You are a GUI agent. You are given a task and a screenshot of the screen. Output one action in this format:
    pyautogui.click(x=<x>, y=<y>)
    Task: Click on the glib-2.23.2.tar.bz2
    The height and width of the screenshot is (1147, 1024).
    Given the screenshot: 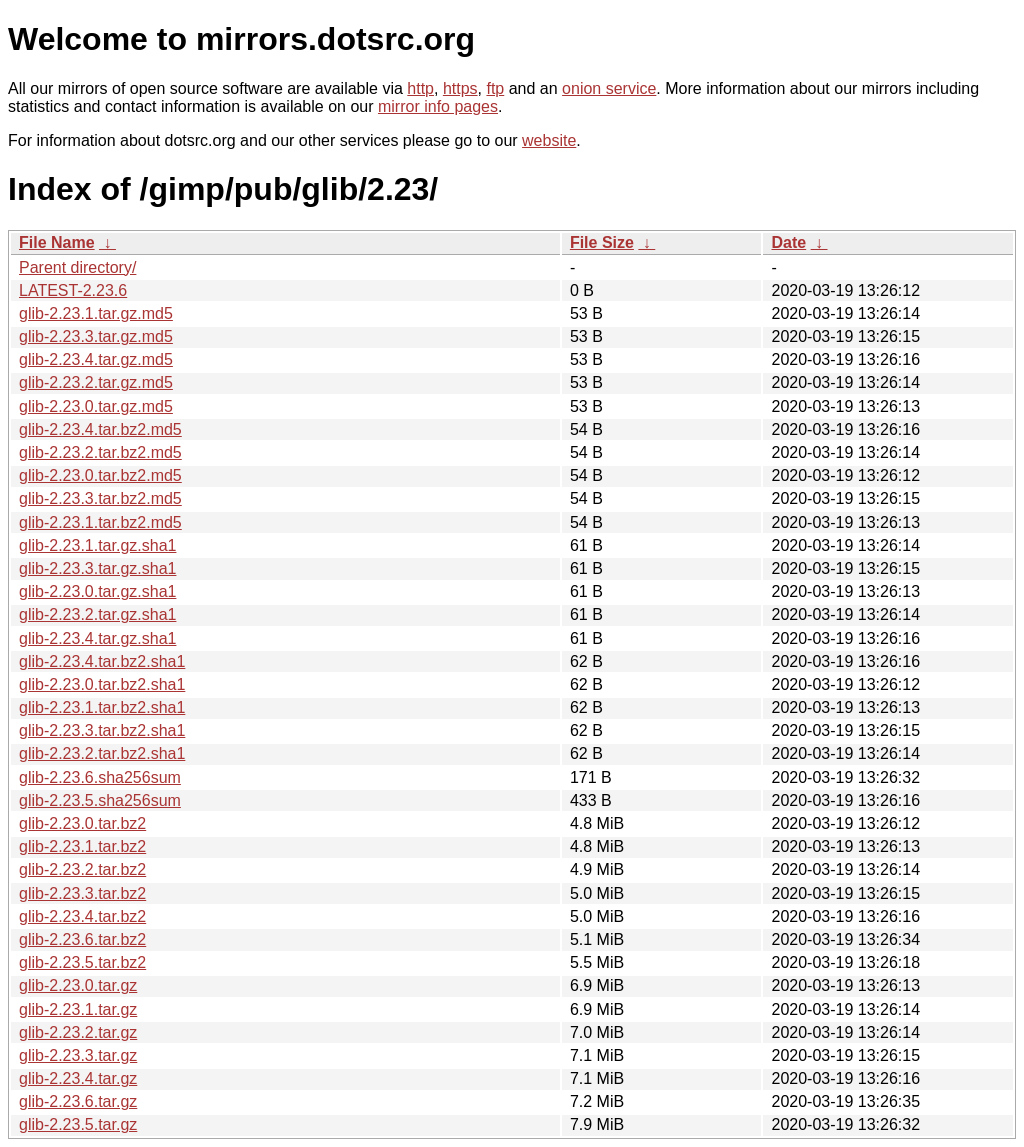 What is the action you would take?
    pyautogui.click(x=82, y=869)
    